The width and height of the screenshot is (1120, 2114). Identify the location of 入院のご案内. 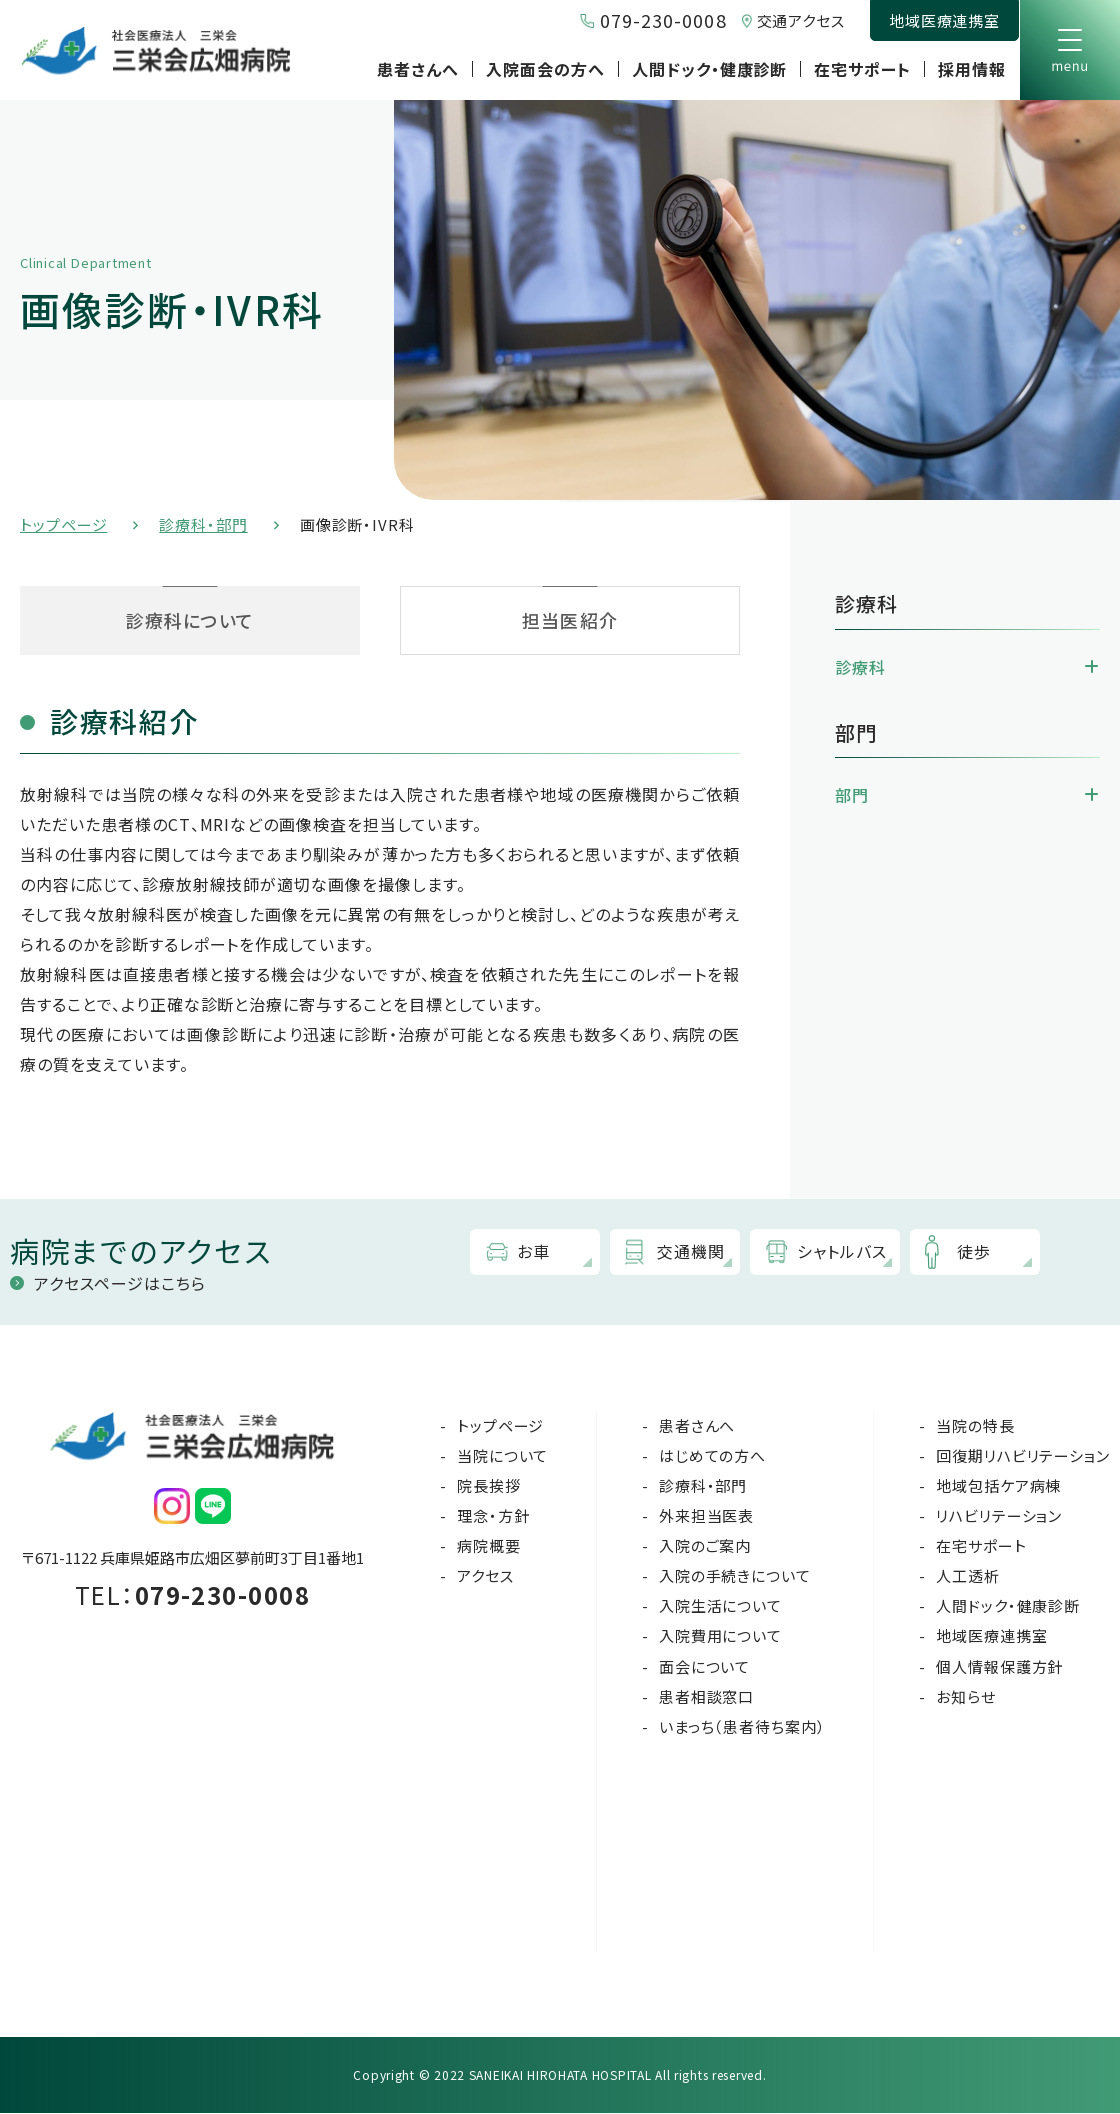
(705, 1546).